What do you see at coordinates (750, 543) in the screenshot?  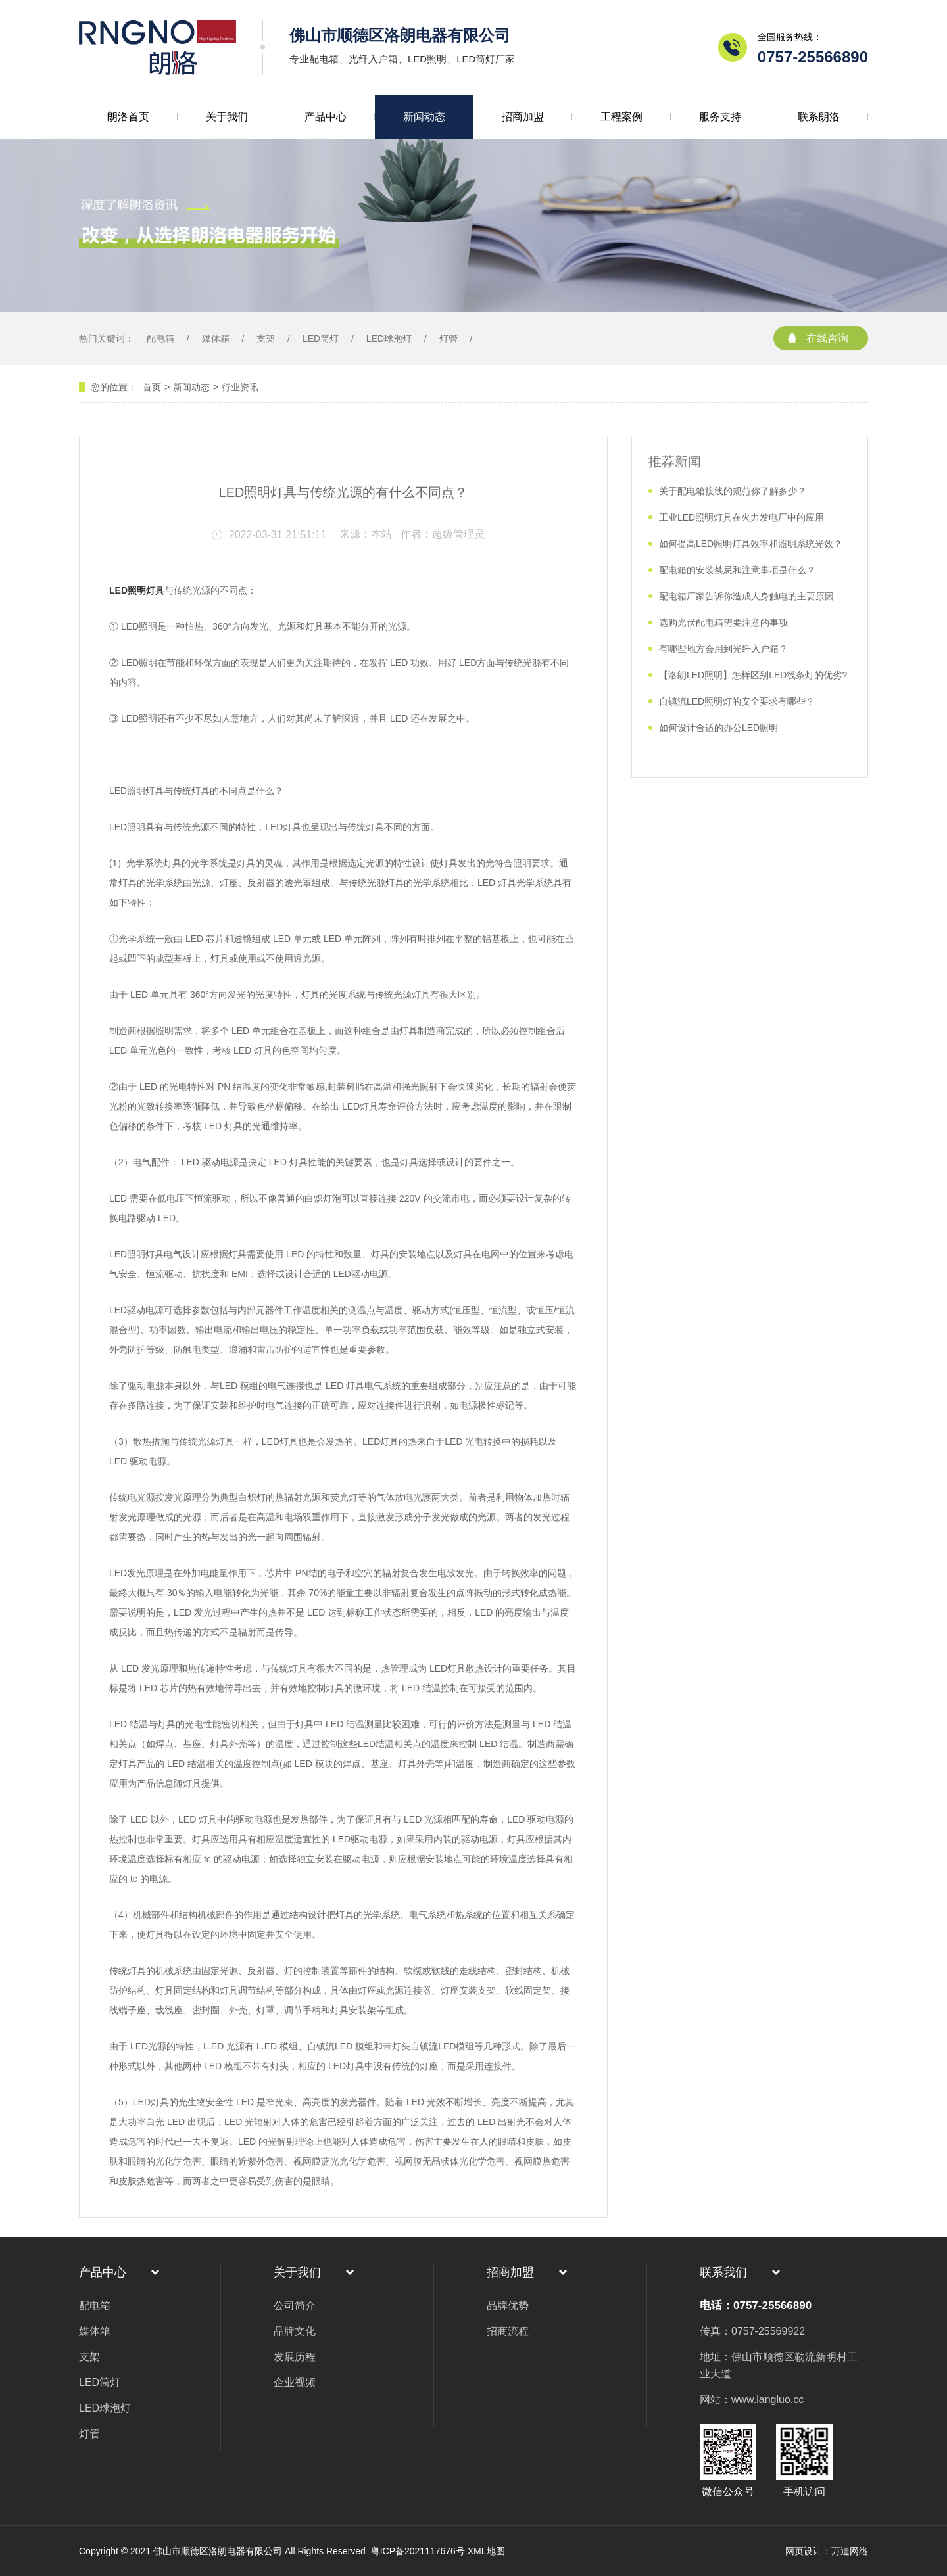 I see `如何提高LED照明灯具效率和照明系统光效？` at bounding box center [750, 543].